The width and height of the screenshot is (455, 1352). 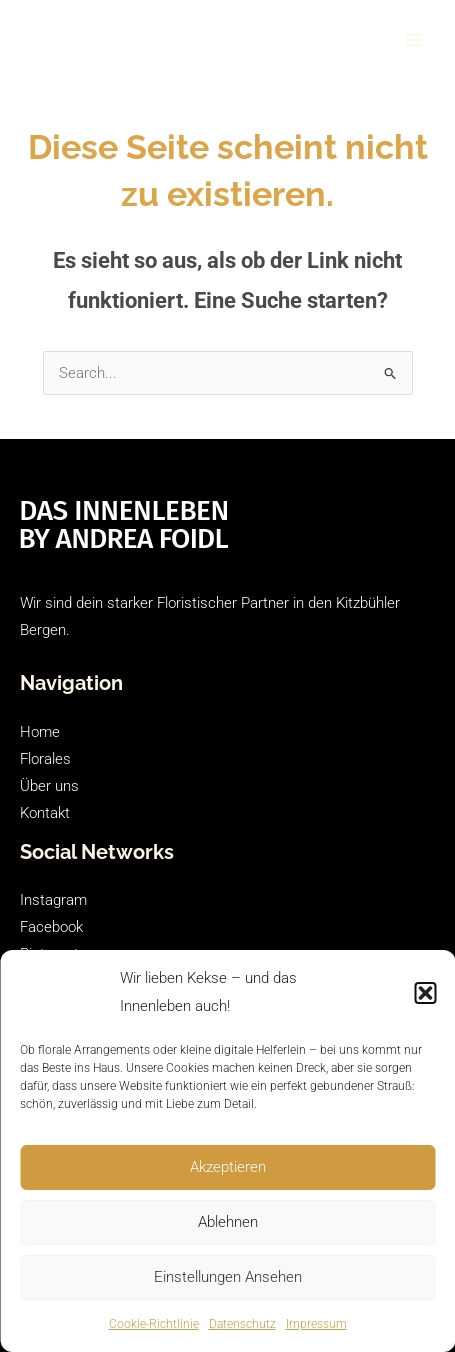 I want to click on Instagram, so click(x=53, y=900).